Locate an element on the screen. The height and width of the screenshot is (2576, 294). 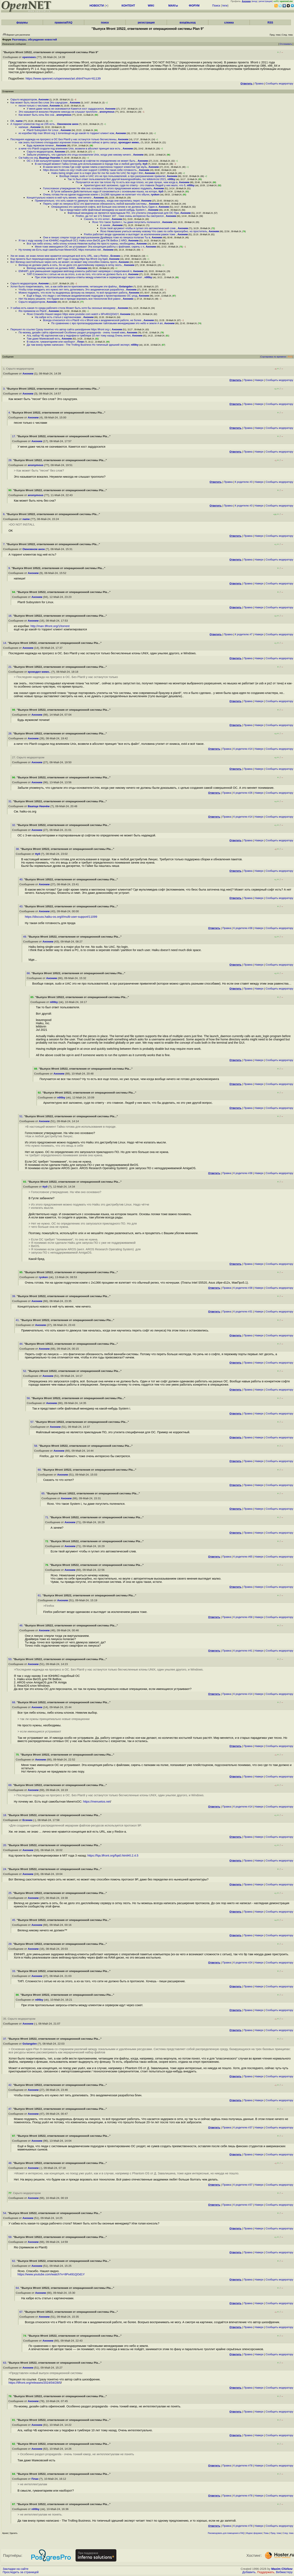
В смысле, гуманитариям или наоборот is located at coordinates (51, 341).